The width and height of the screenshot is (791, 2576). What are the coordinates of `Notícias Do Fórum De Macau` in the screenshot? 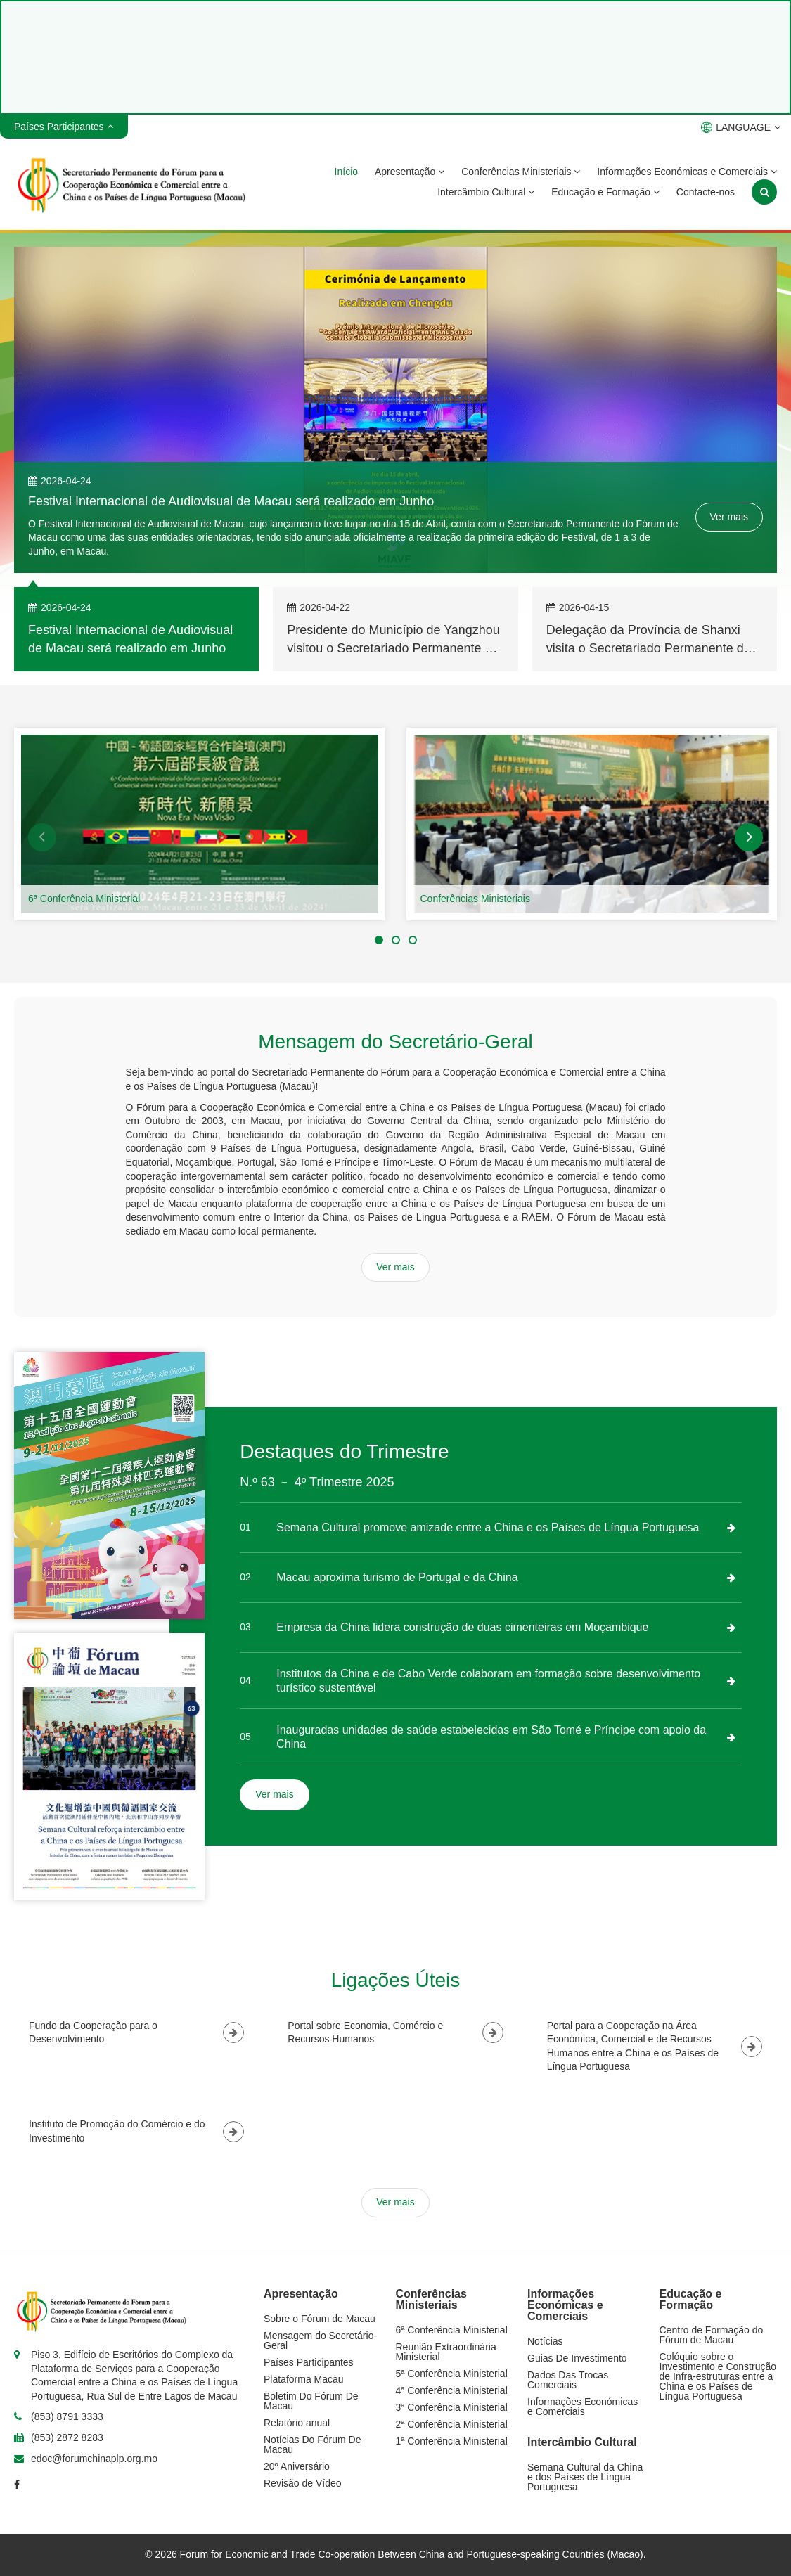 It's located at (312, 2444).